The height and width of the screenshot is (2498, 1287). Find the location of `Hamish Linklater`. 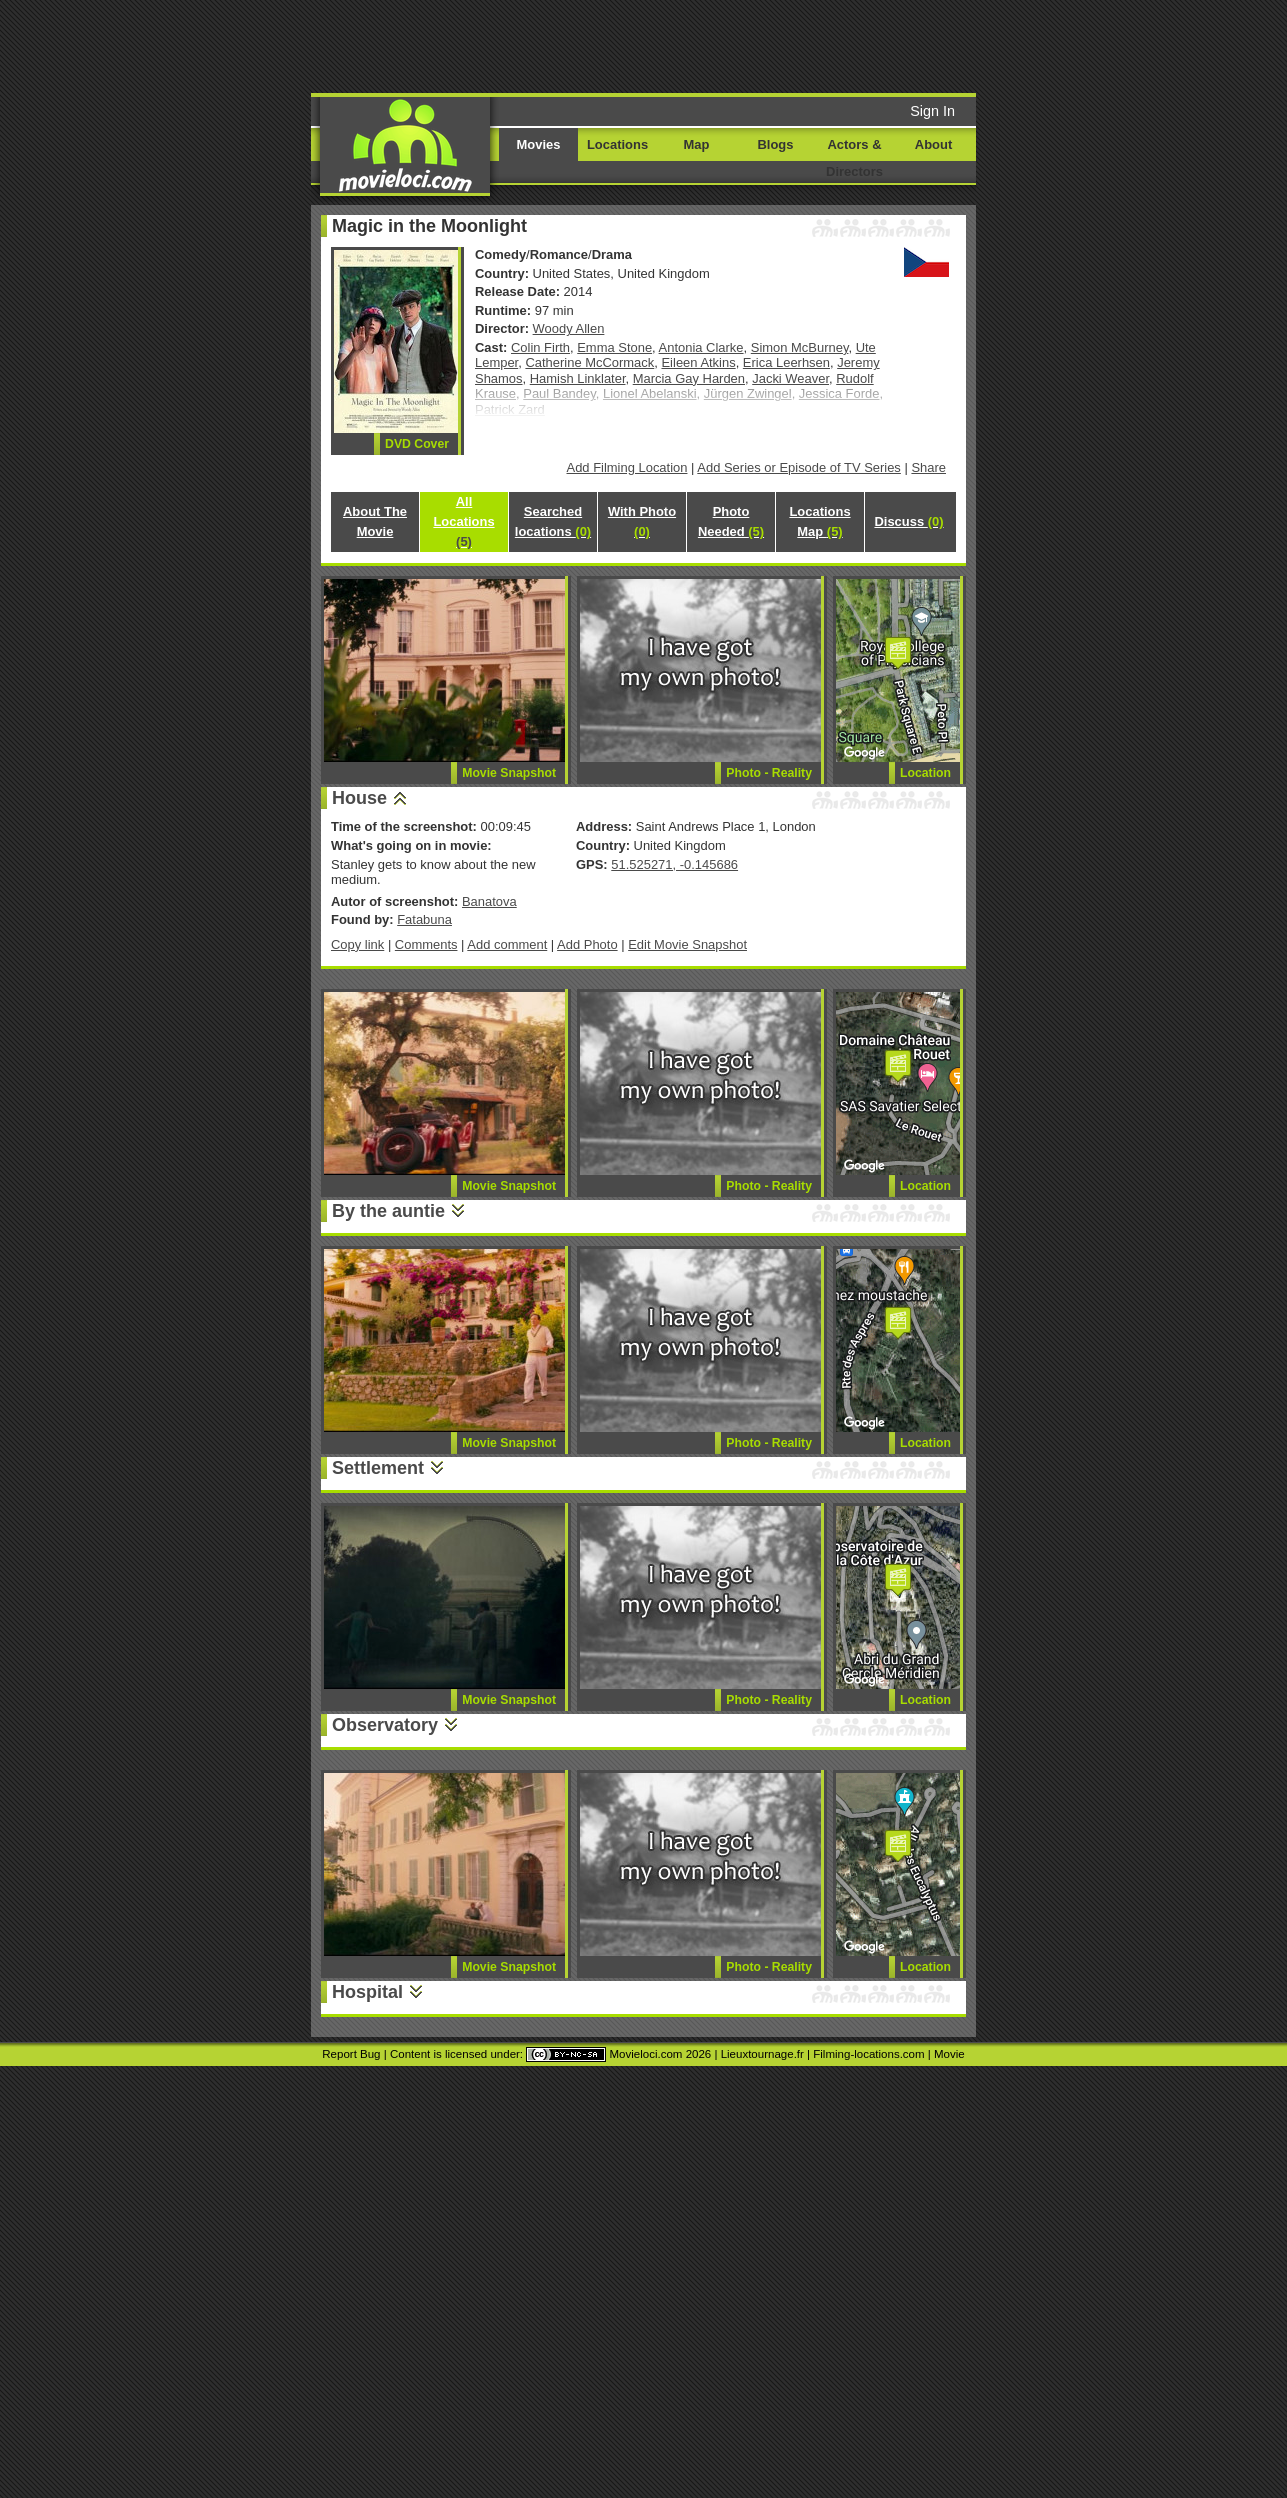

Hamish Linklater is located at coordinates (578, 378).